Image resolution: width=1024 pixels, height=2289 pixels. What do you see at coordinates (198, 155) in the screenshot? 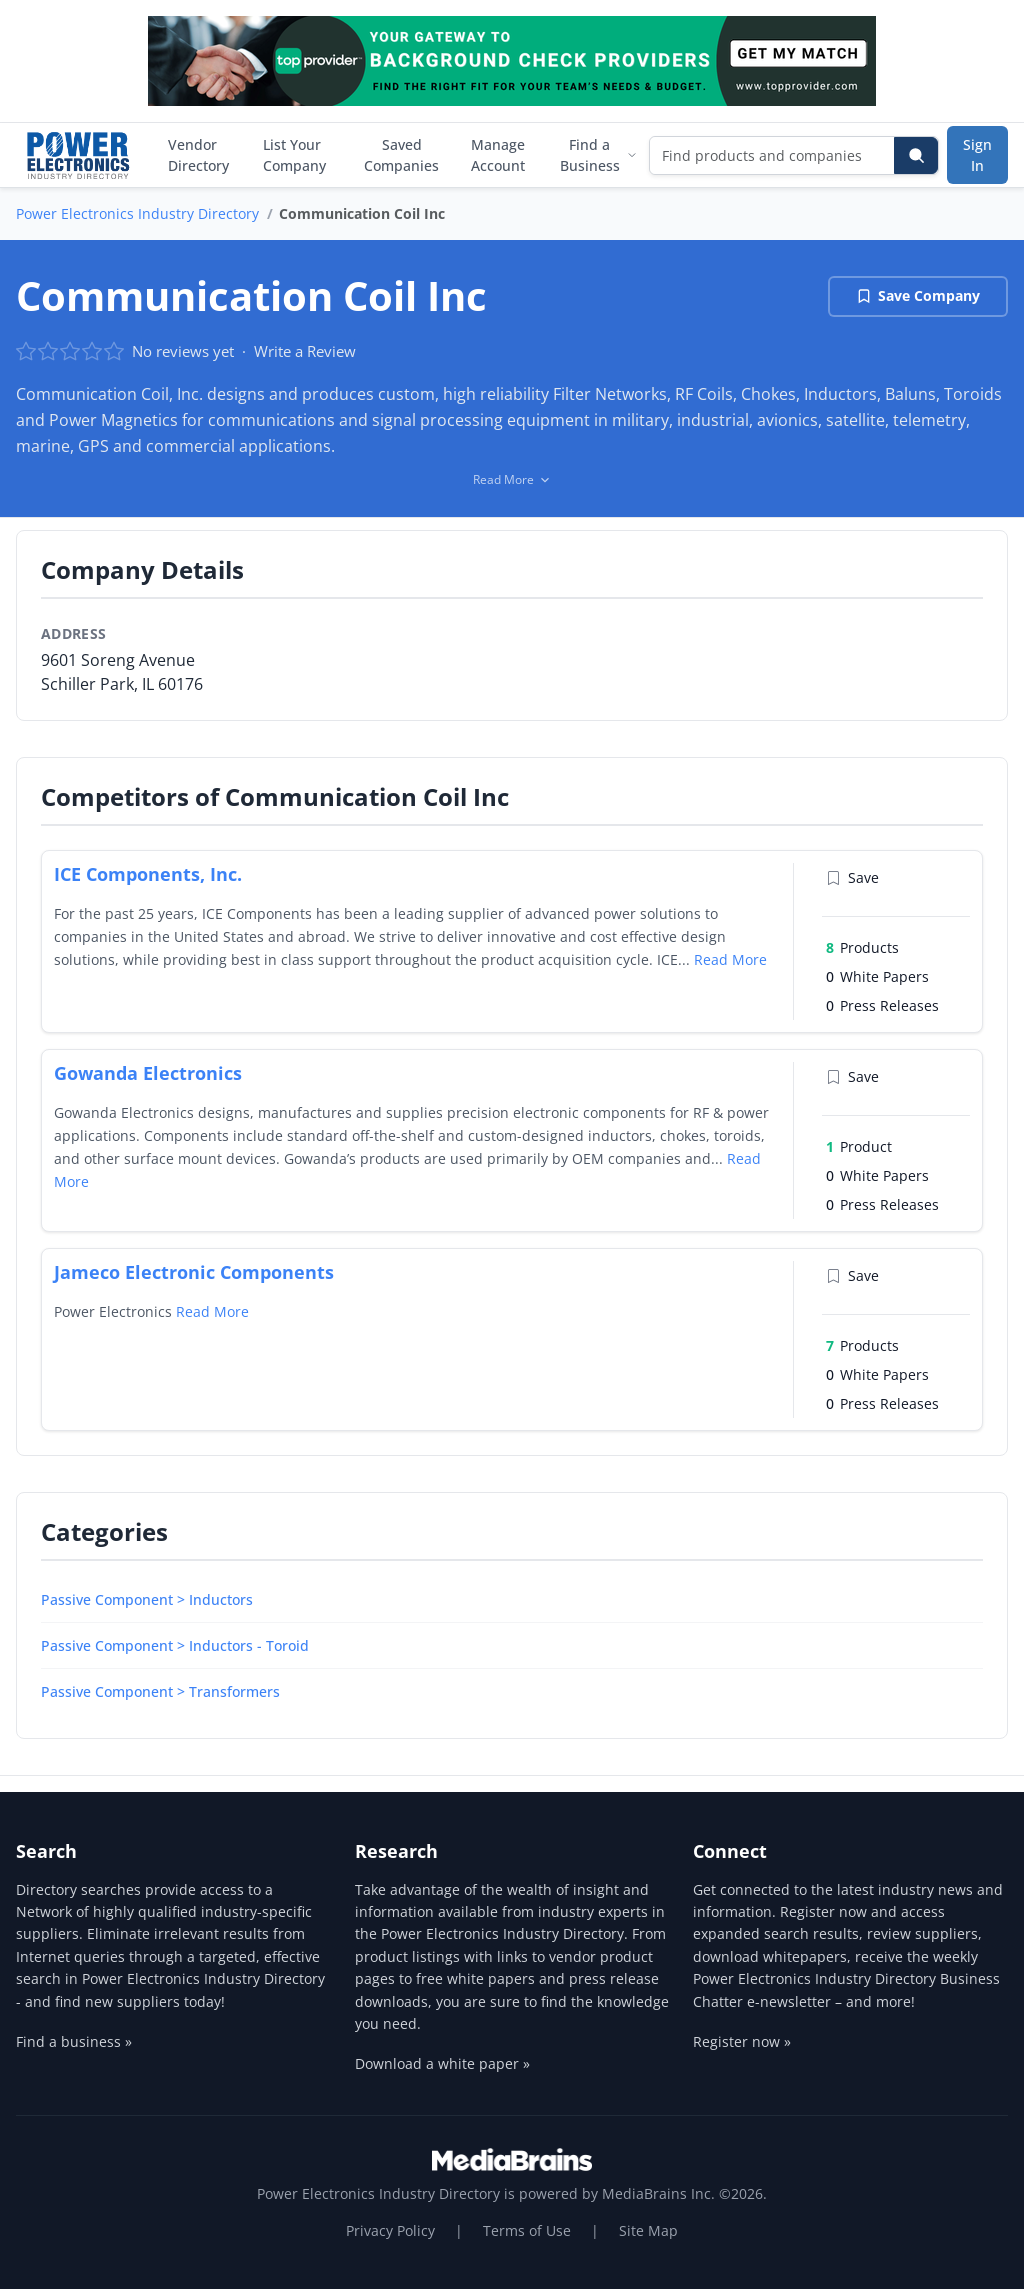
I see `Vendor Directory` at bounding box center [198, 155].